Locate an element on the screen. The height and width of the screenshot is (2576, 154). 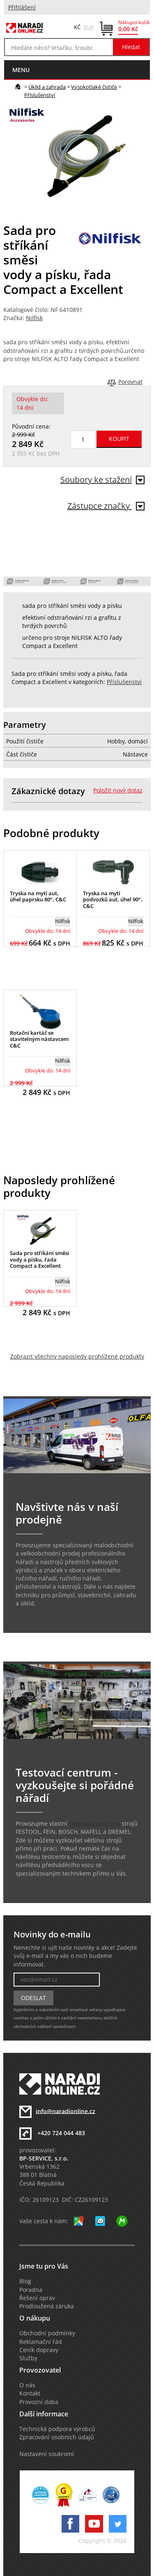
Příslušenství is located at coordinates (39, 95).